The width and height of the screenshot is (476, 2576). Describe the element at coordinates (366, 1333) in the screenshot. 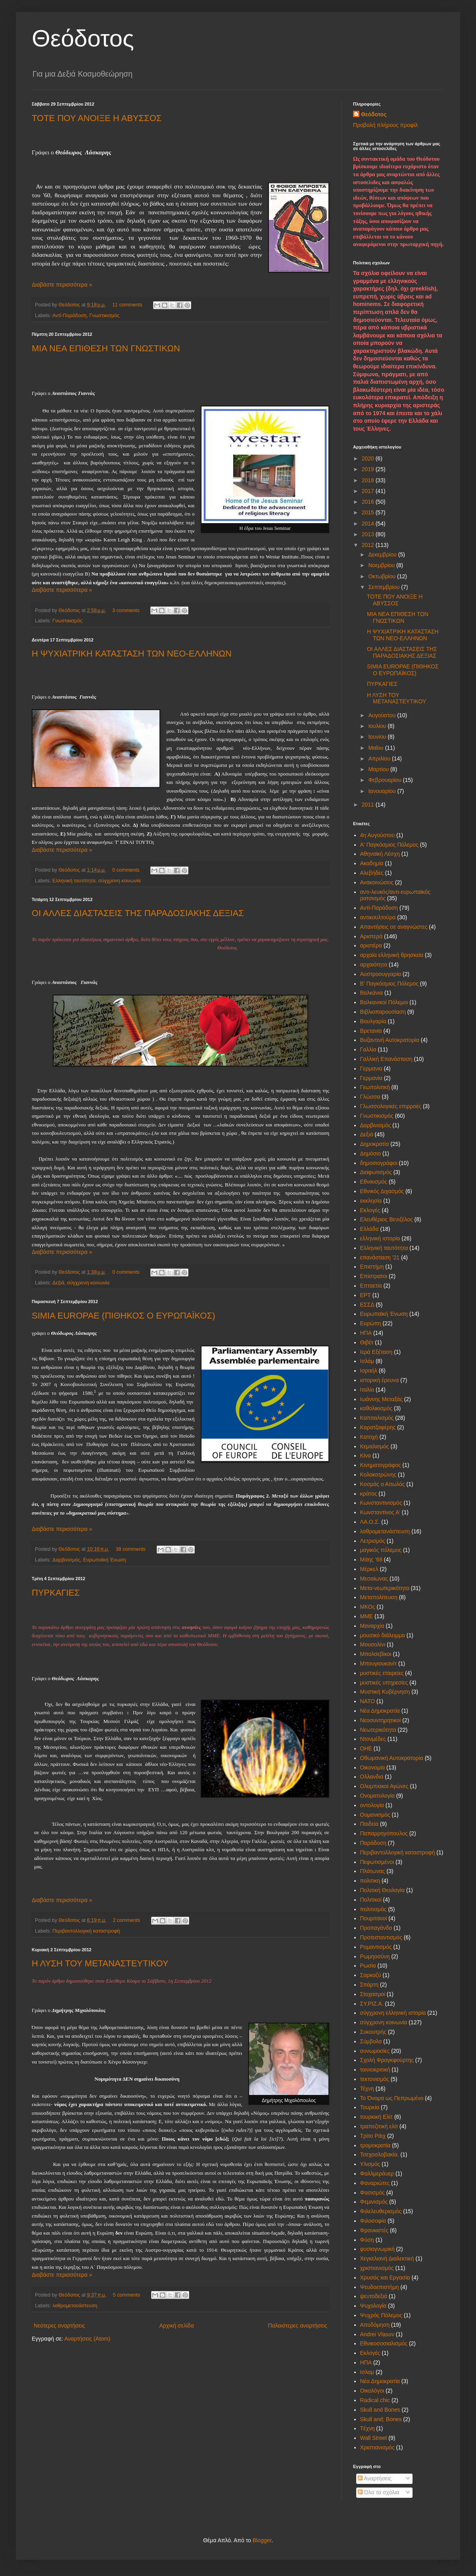

I see `ΗΠΑ` at that location.